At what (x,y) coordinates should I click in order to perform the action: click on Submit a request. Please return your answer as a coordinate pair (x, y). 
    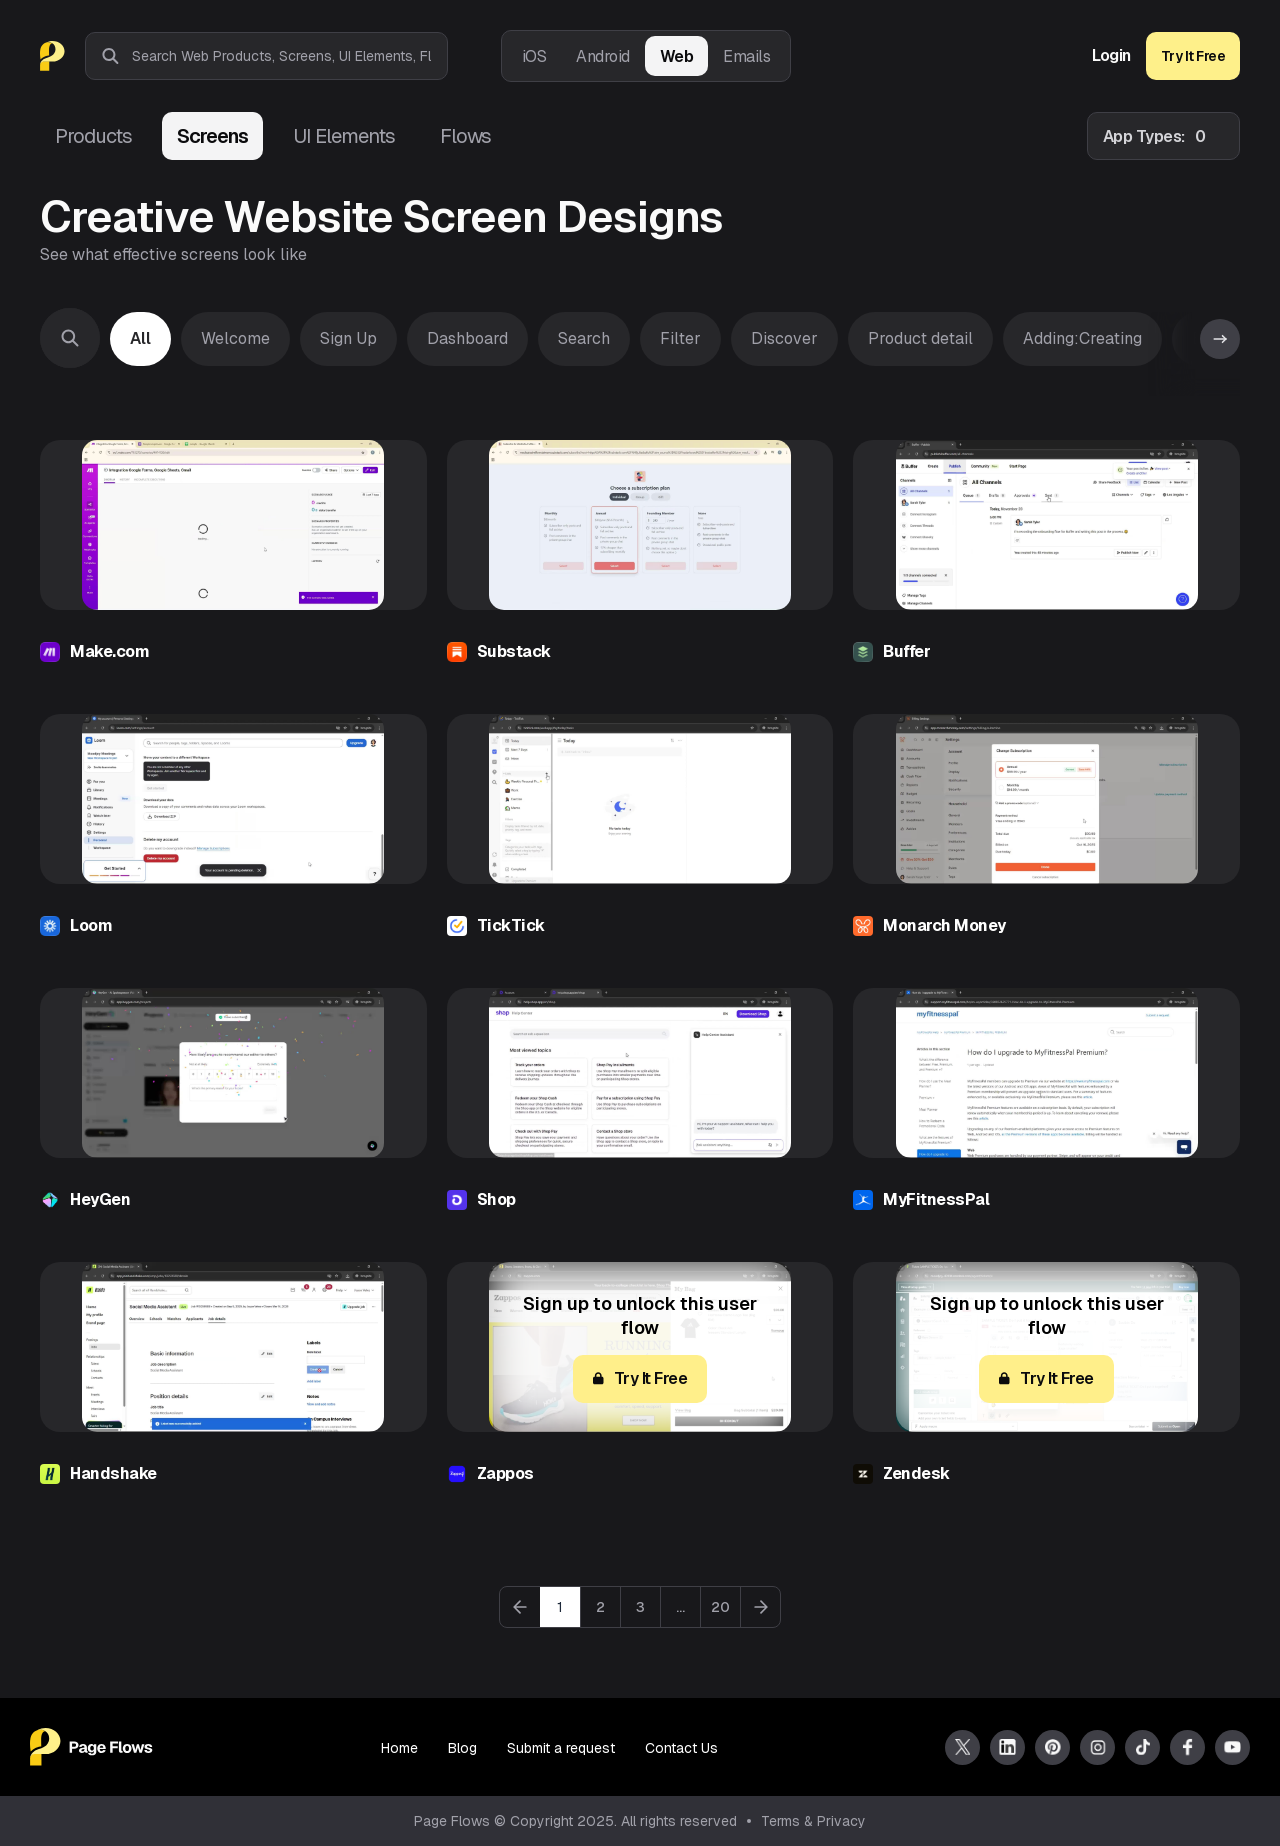
    Looking at the image, I should click on (561, 1748).